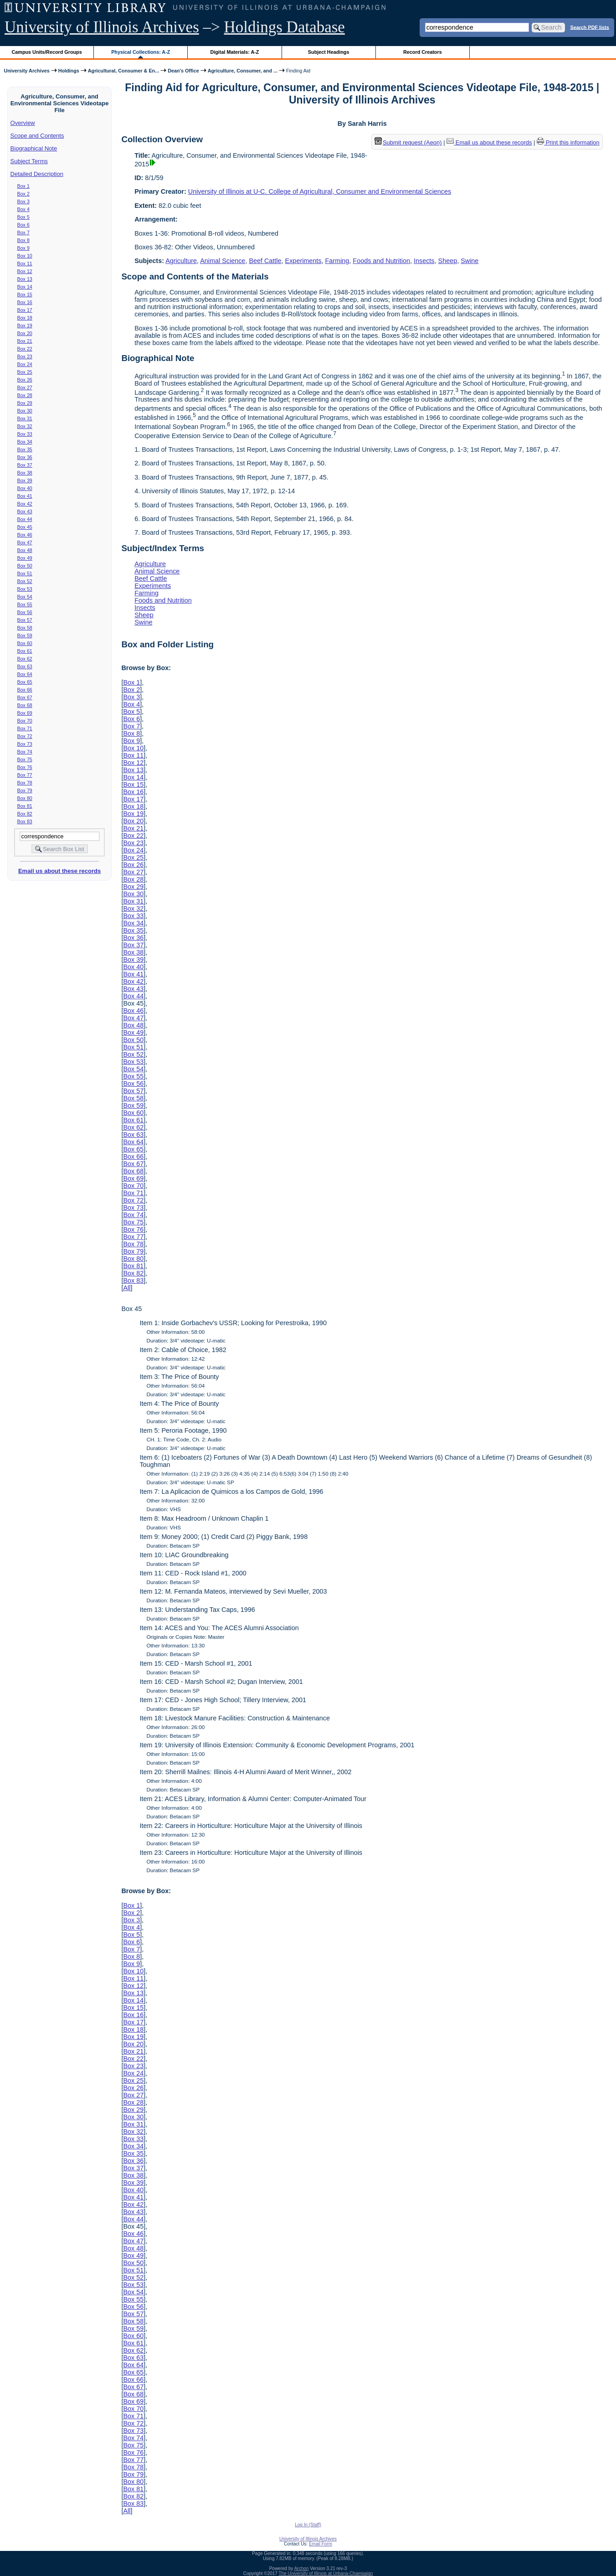 The height and width of the screenshot is (2576, 616). What do you see at coordinates (24, 697) in the screenshot?
I see `Box 67` at bounding box center [24, 697].